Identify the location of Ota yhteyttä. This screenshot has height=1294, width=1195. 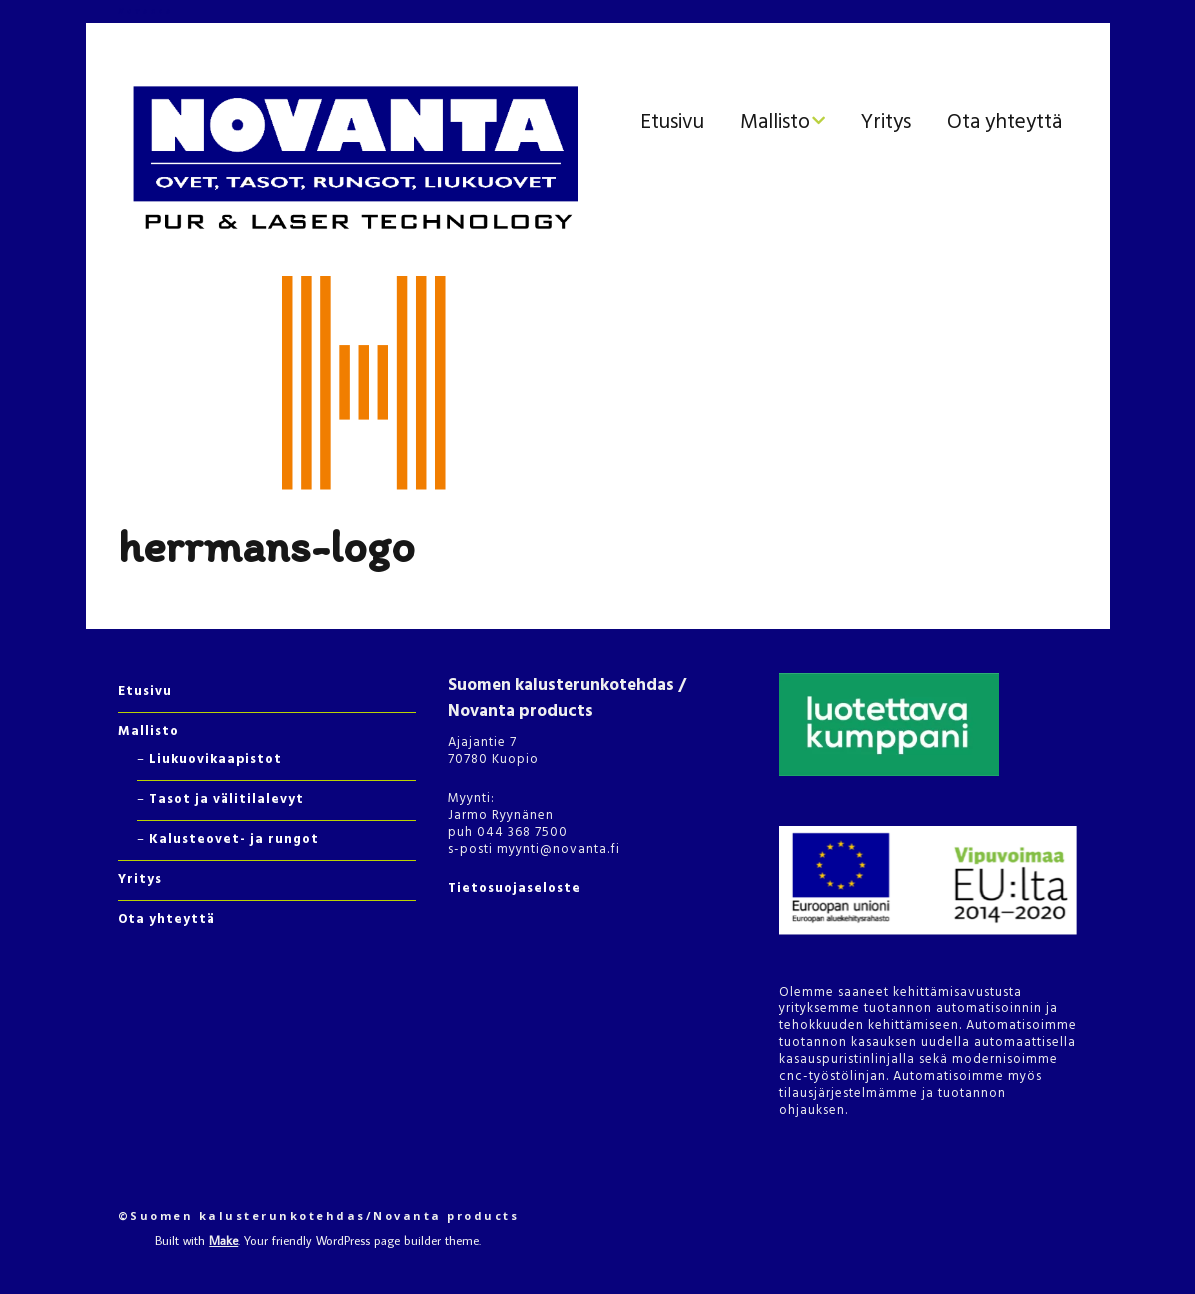
(1004, 122).